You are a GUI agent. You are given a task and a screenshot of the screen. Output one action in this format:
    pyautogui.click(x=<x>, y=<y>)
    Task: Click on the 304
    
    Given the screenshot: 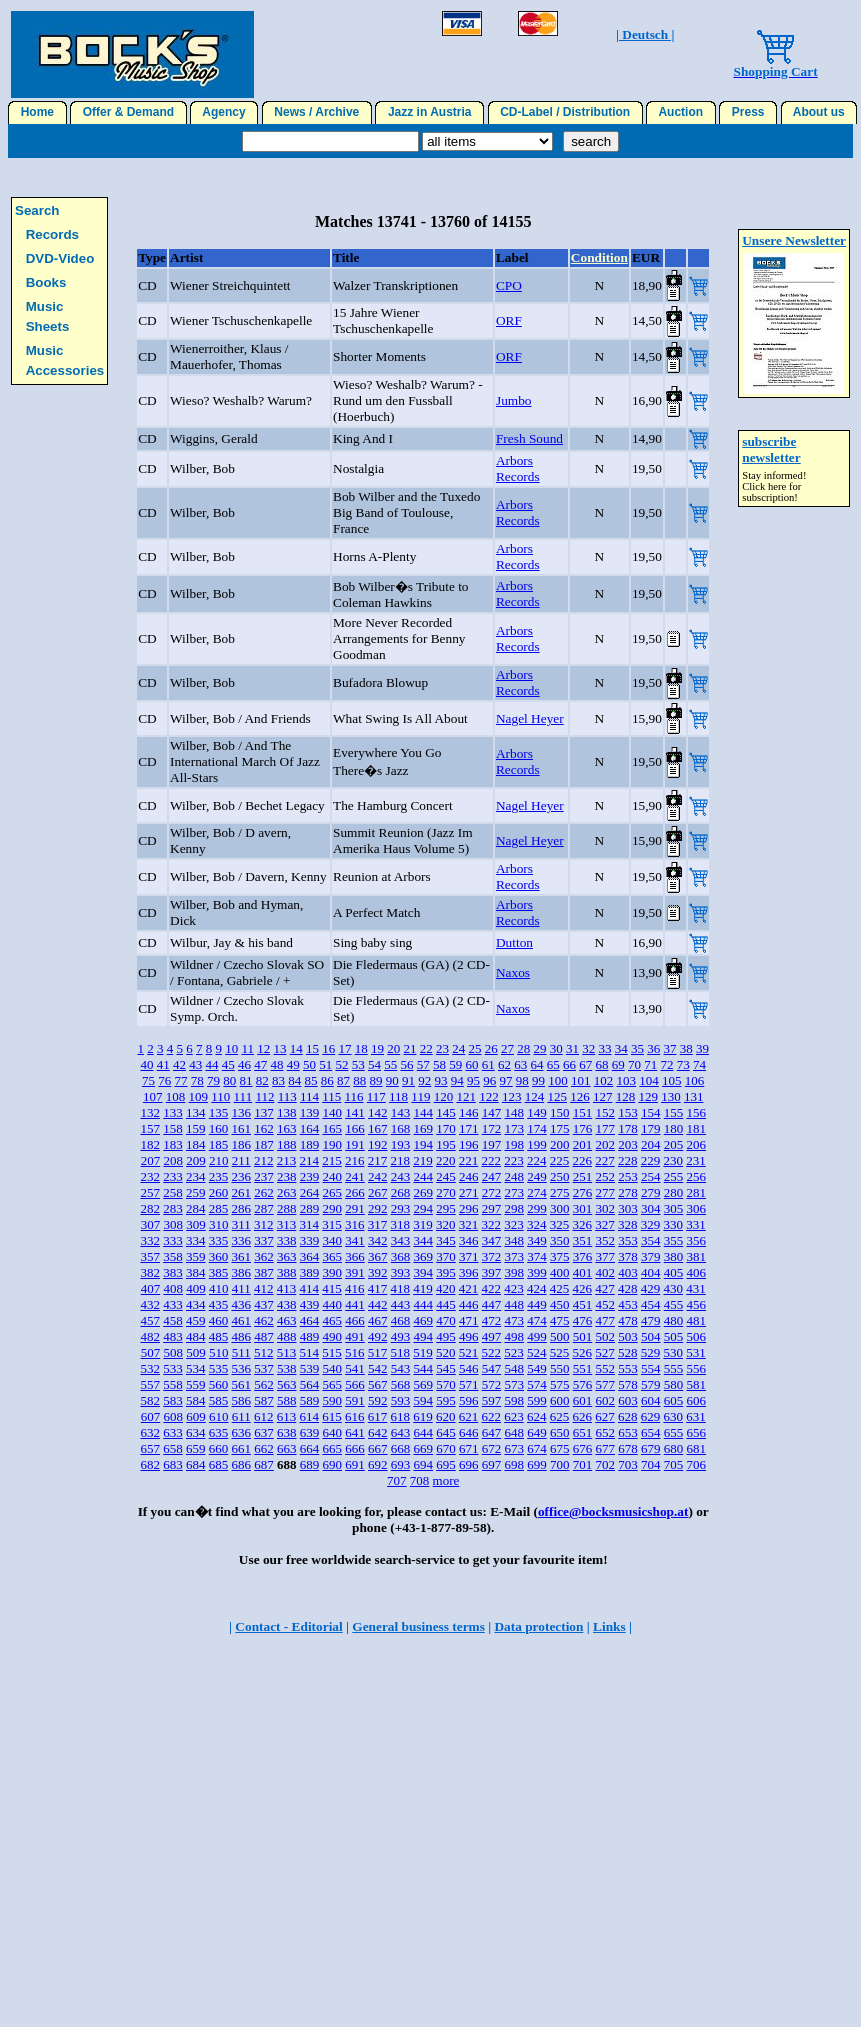 What is the action you would take?
    pyautogui.click(x=651, y=1208)
    